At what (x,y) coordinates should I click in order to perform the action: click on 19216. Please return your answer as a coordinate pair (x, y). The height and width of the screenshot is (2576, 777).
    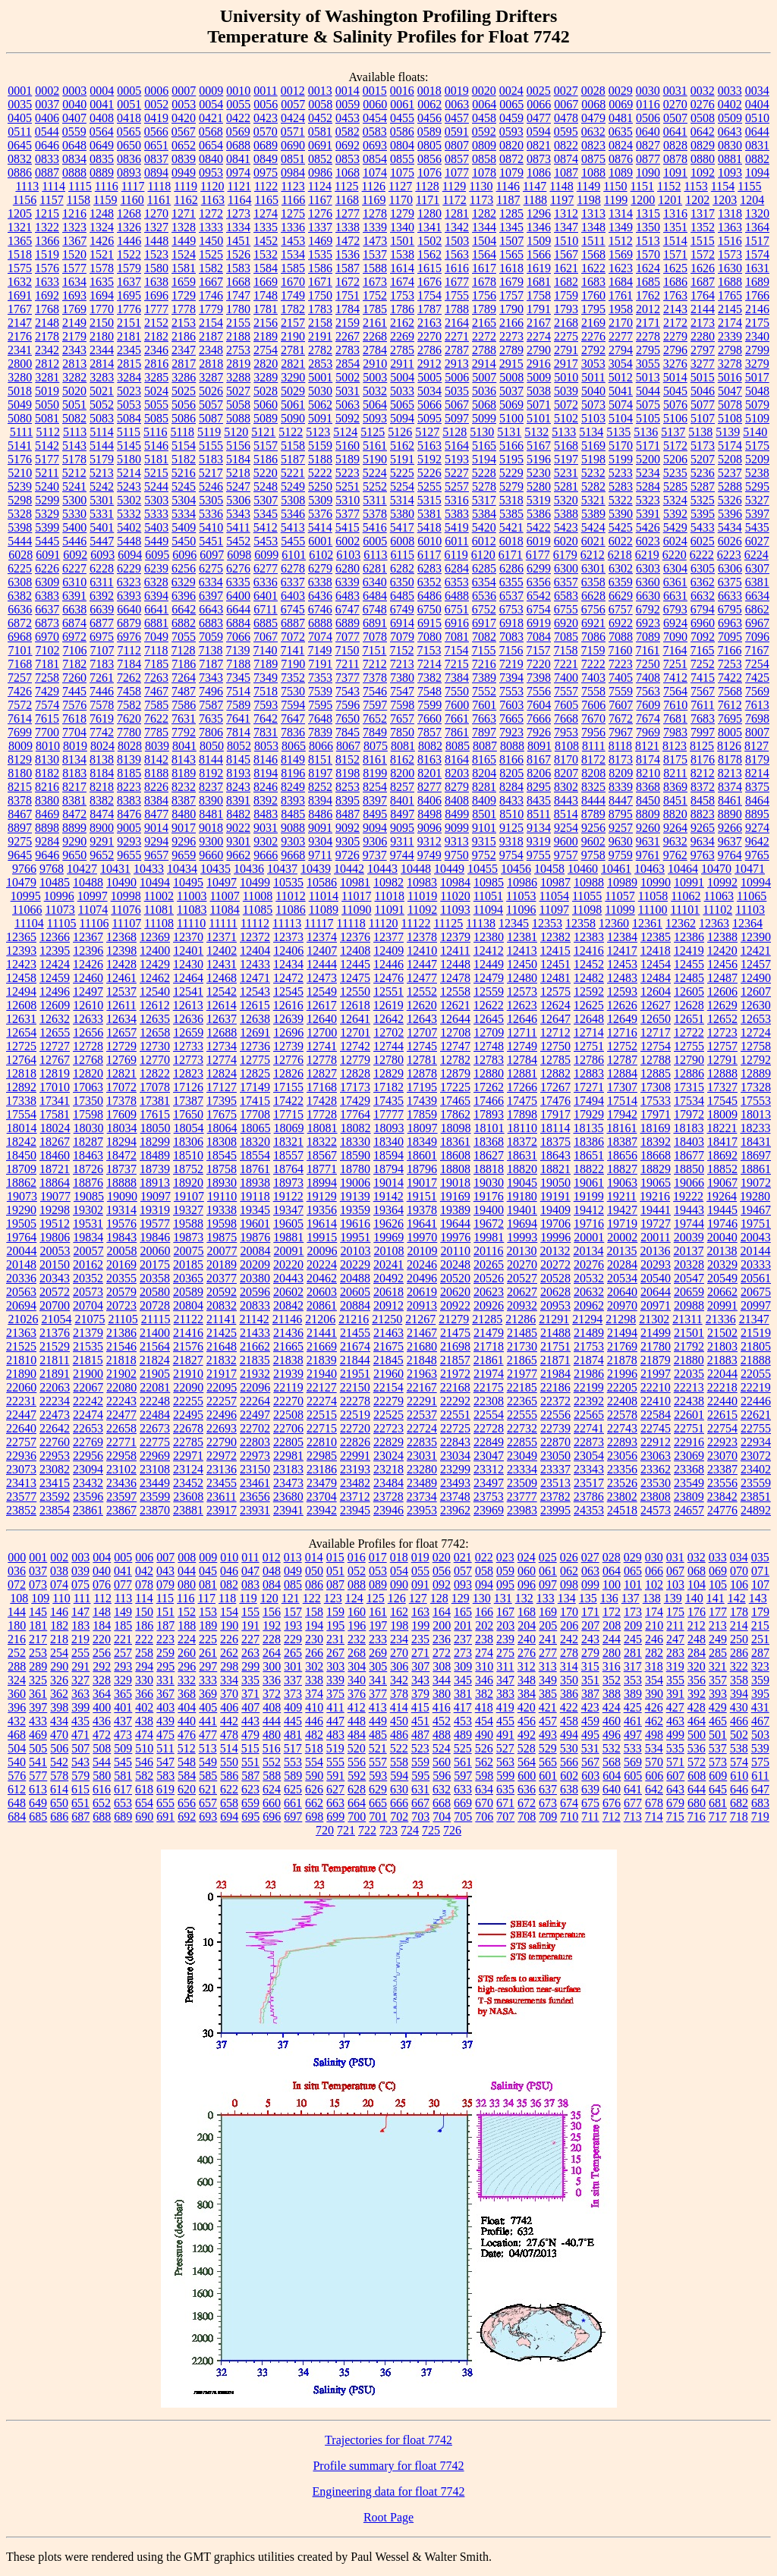
    Looking at the image, I should click on (655, 1196).